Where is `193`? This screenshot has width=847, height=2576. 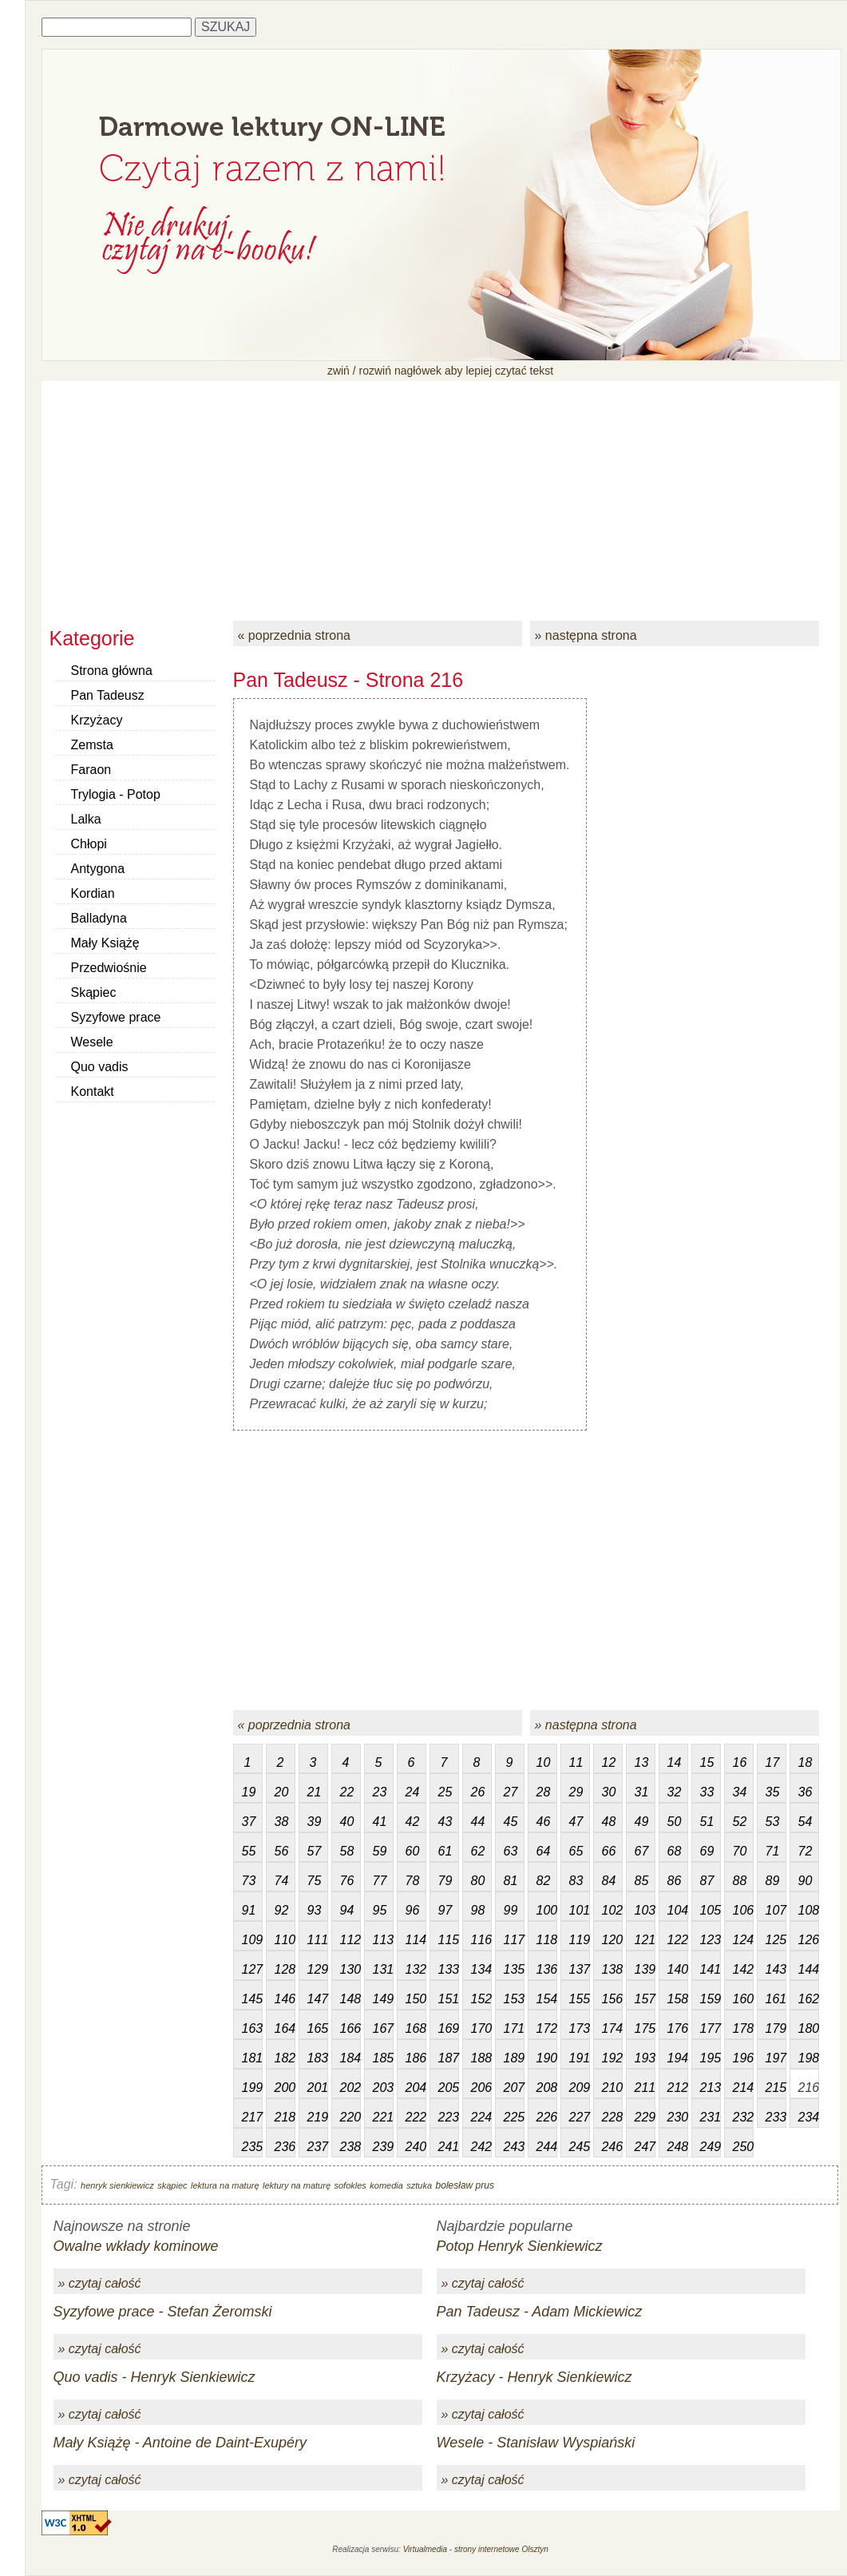
193 is located at coordinates (645, 2058).